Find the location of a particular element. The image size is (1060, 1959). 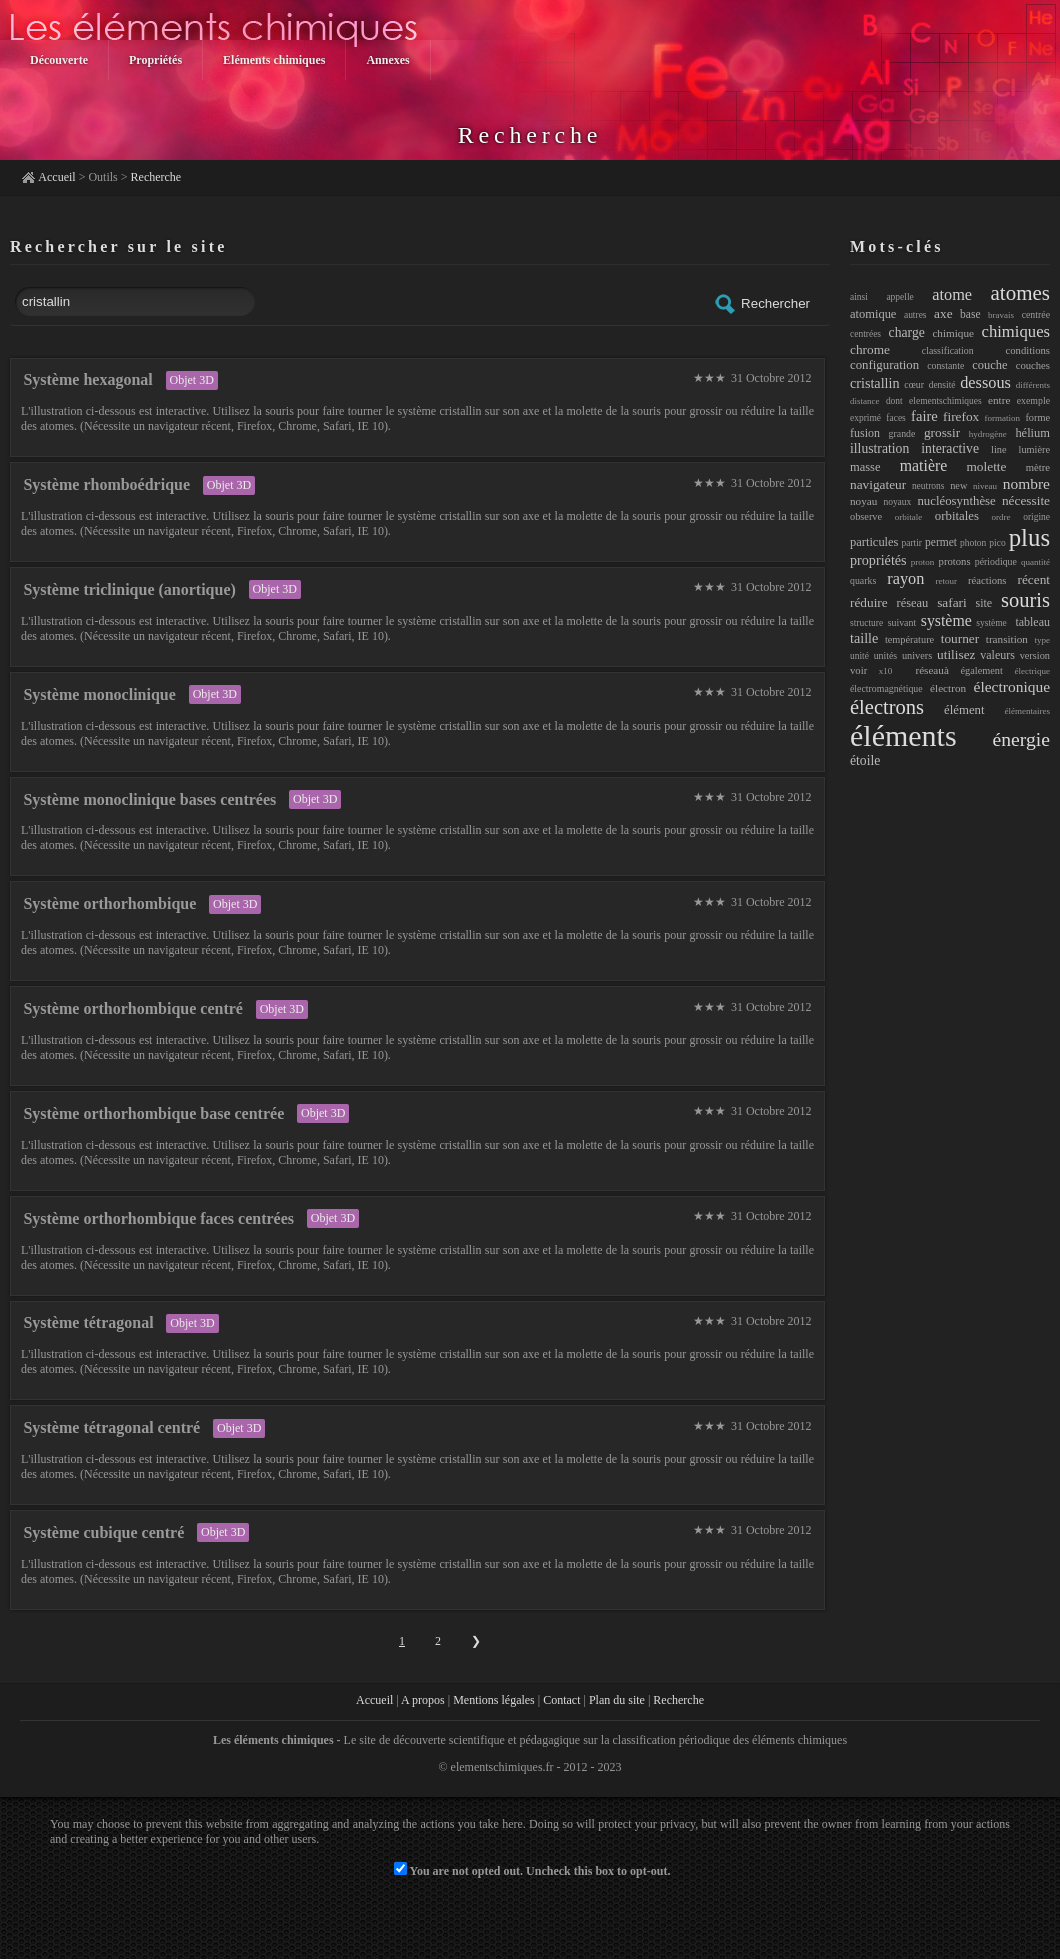

orbitale is located at coordinates (909, 517).